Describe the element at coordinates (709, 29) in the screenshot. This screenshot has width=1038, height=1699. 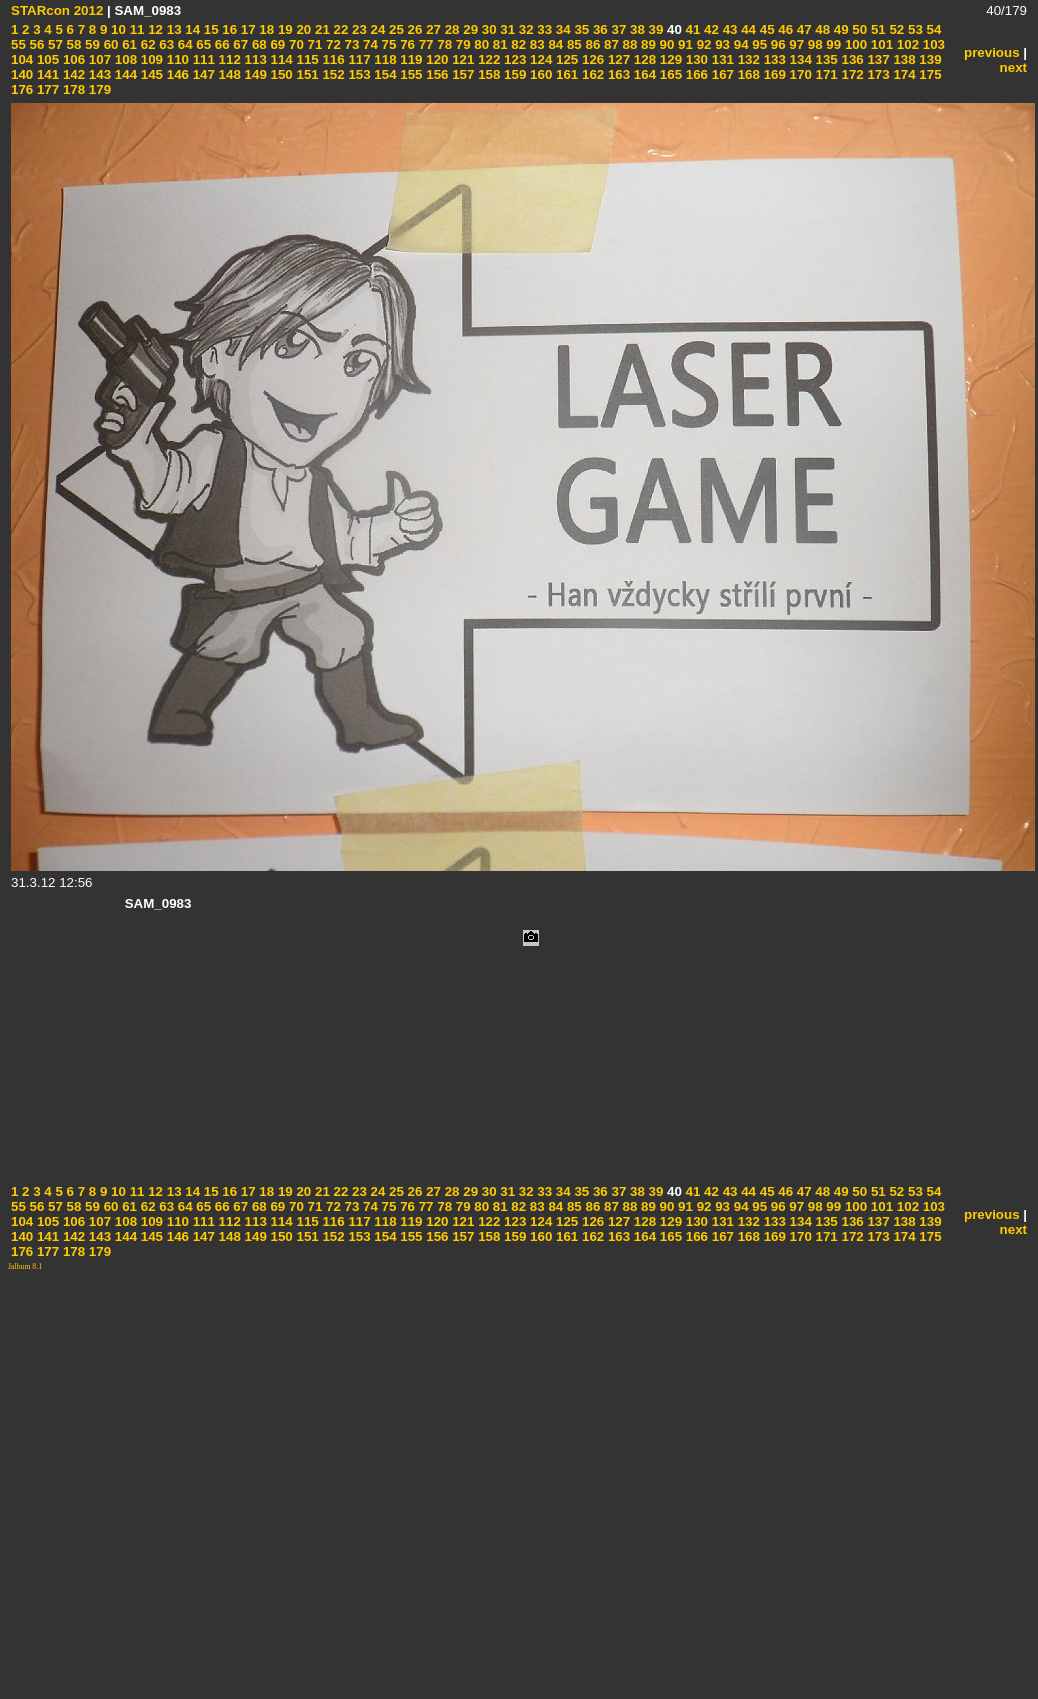
I see `42` at that location.